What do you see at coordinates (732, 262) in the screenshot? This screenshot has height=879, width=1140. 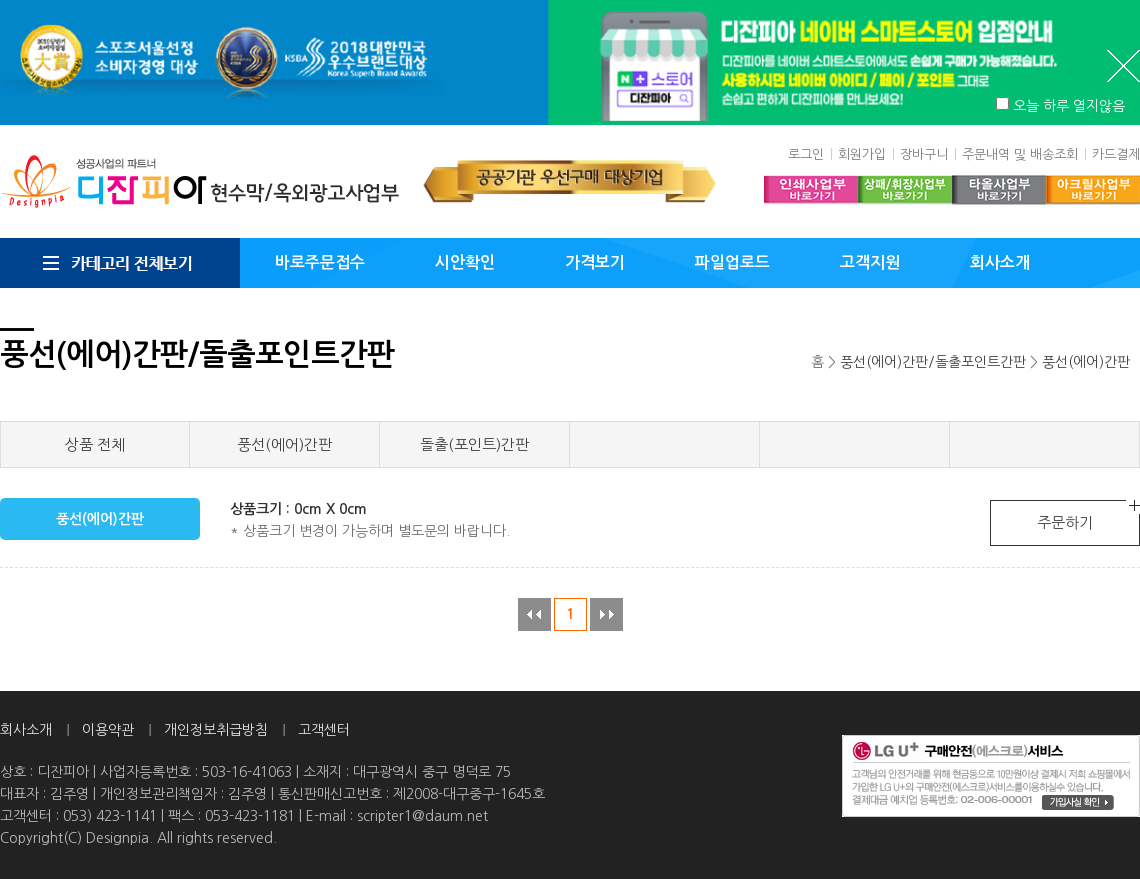 I see `파일업로드` at bounding box center [732, 262].